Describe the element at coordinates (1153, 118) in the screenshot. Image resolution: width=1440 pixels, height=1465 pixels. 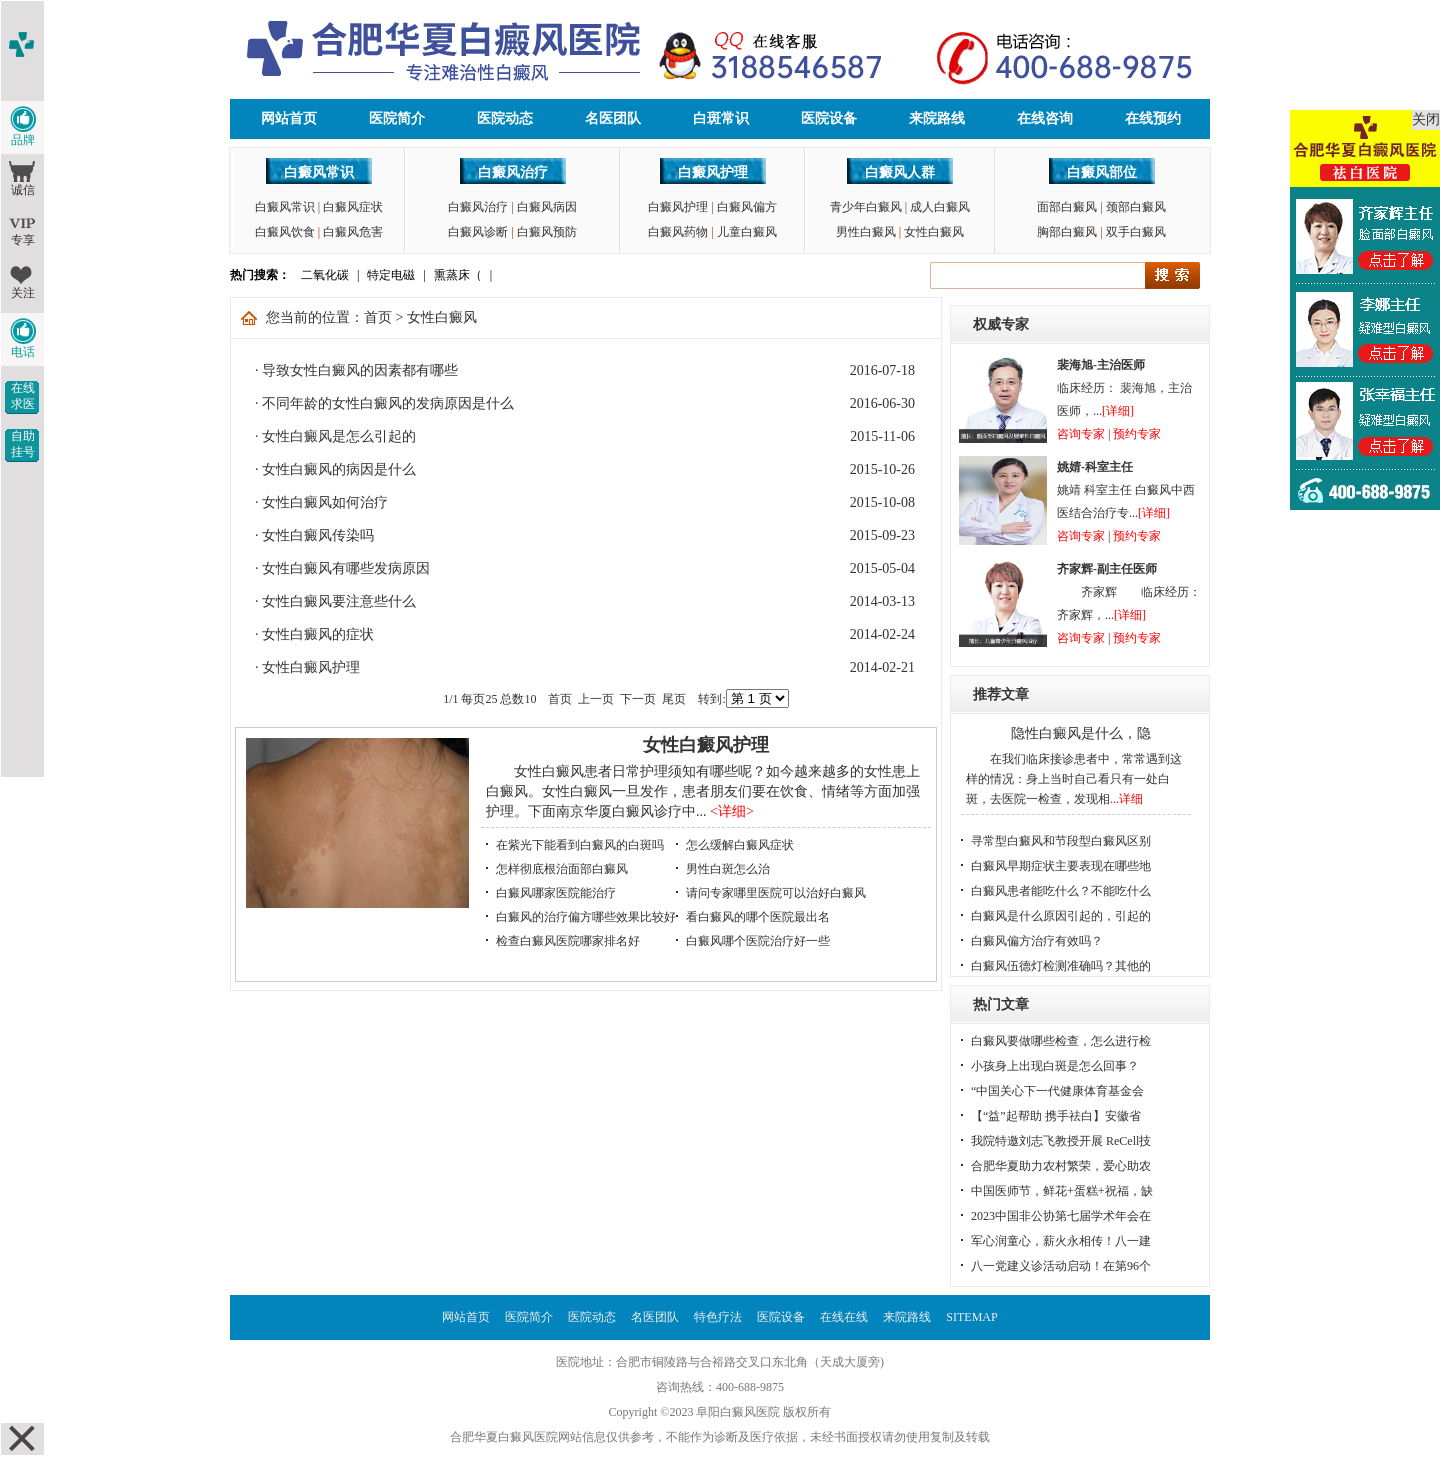
I see `在线预约` at that location.